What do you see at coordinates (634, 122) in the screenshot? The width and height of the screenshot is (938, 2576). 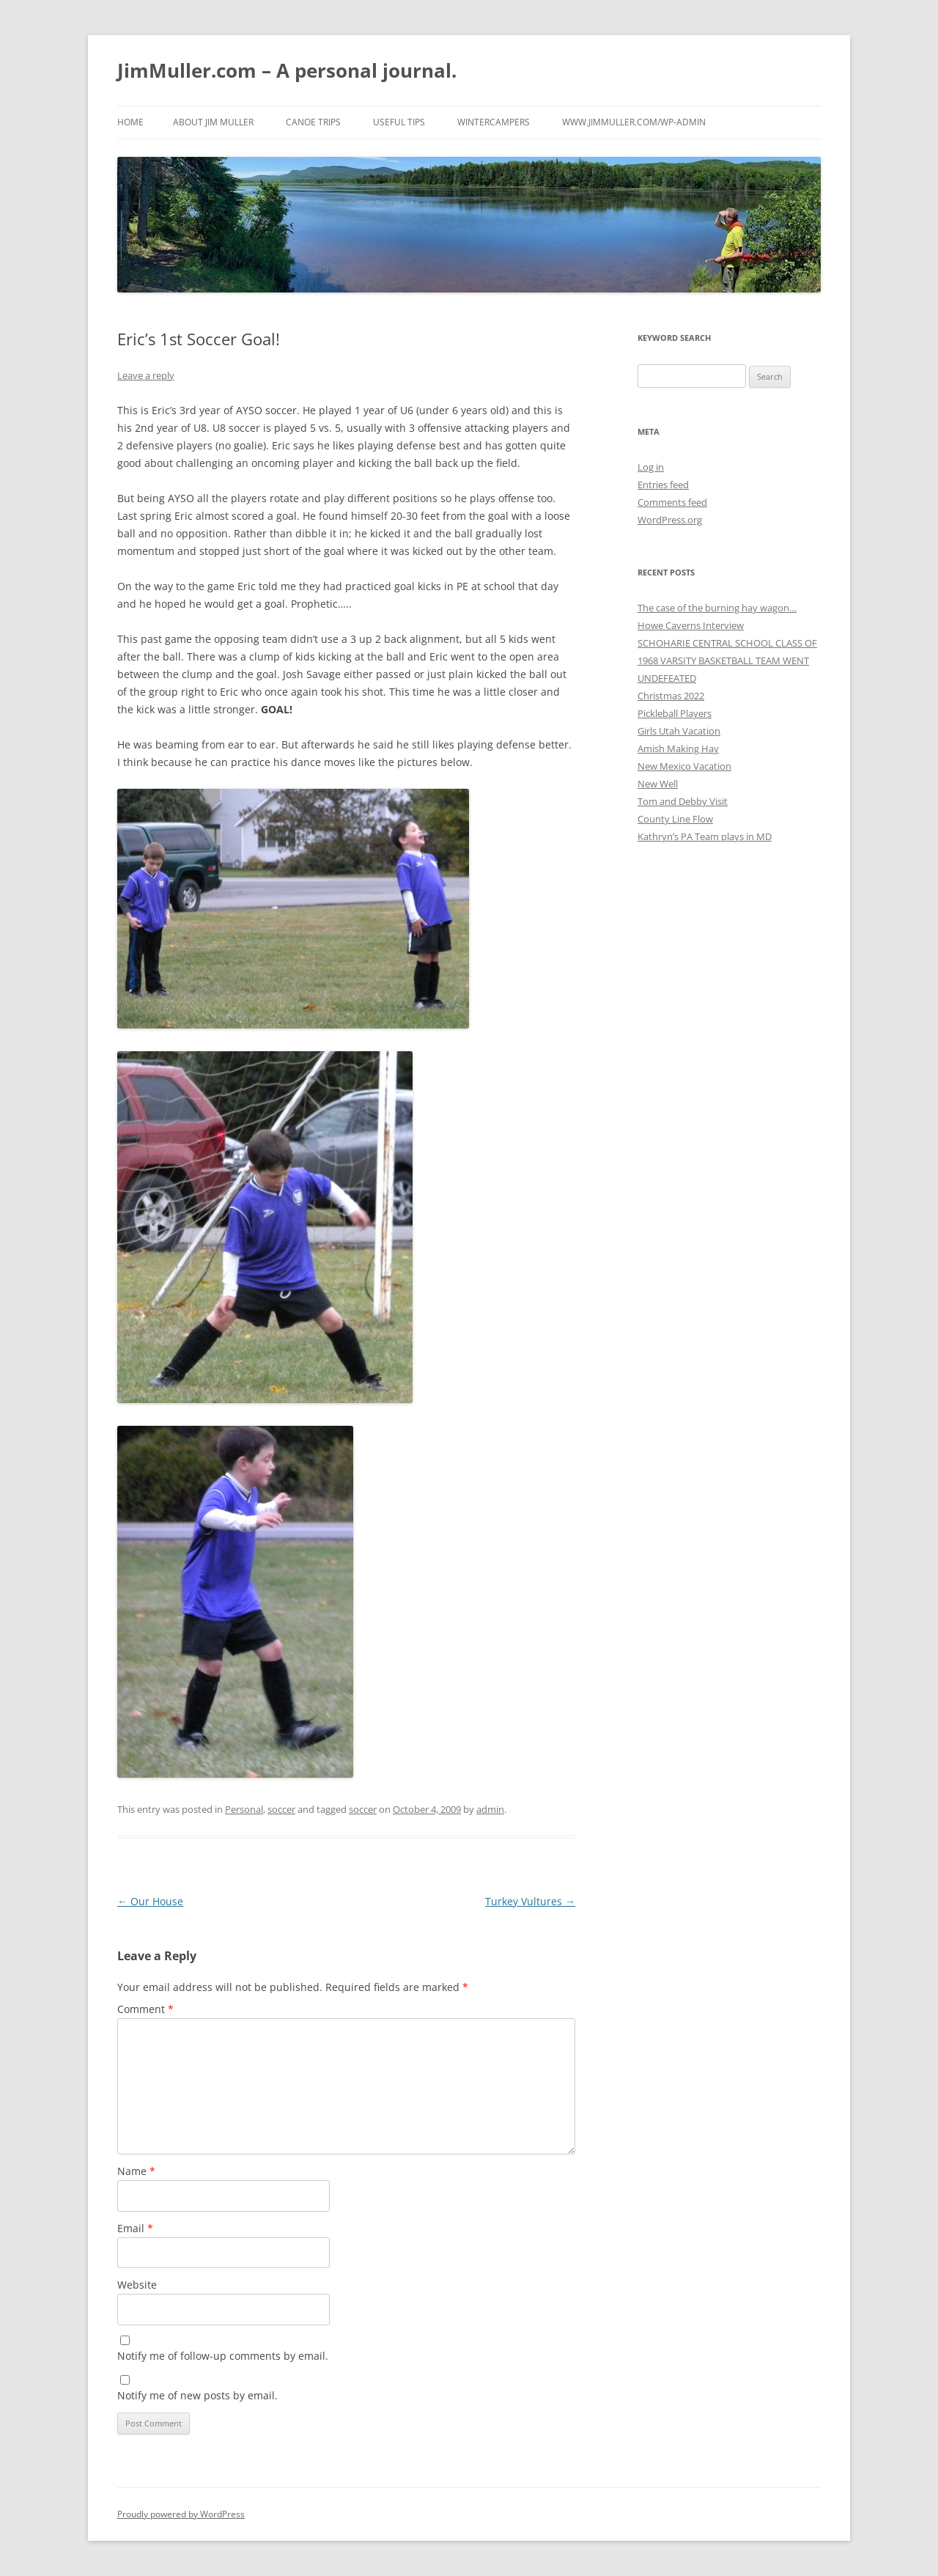 I see `www.jimmuller.com/wp-admin` at bounding box center [634, 122].